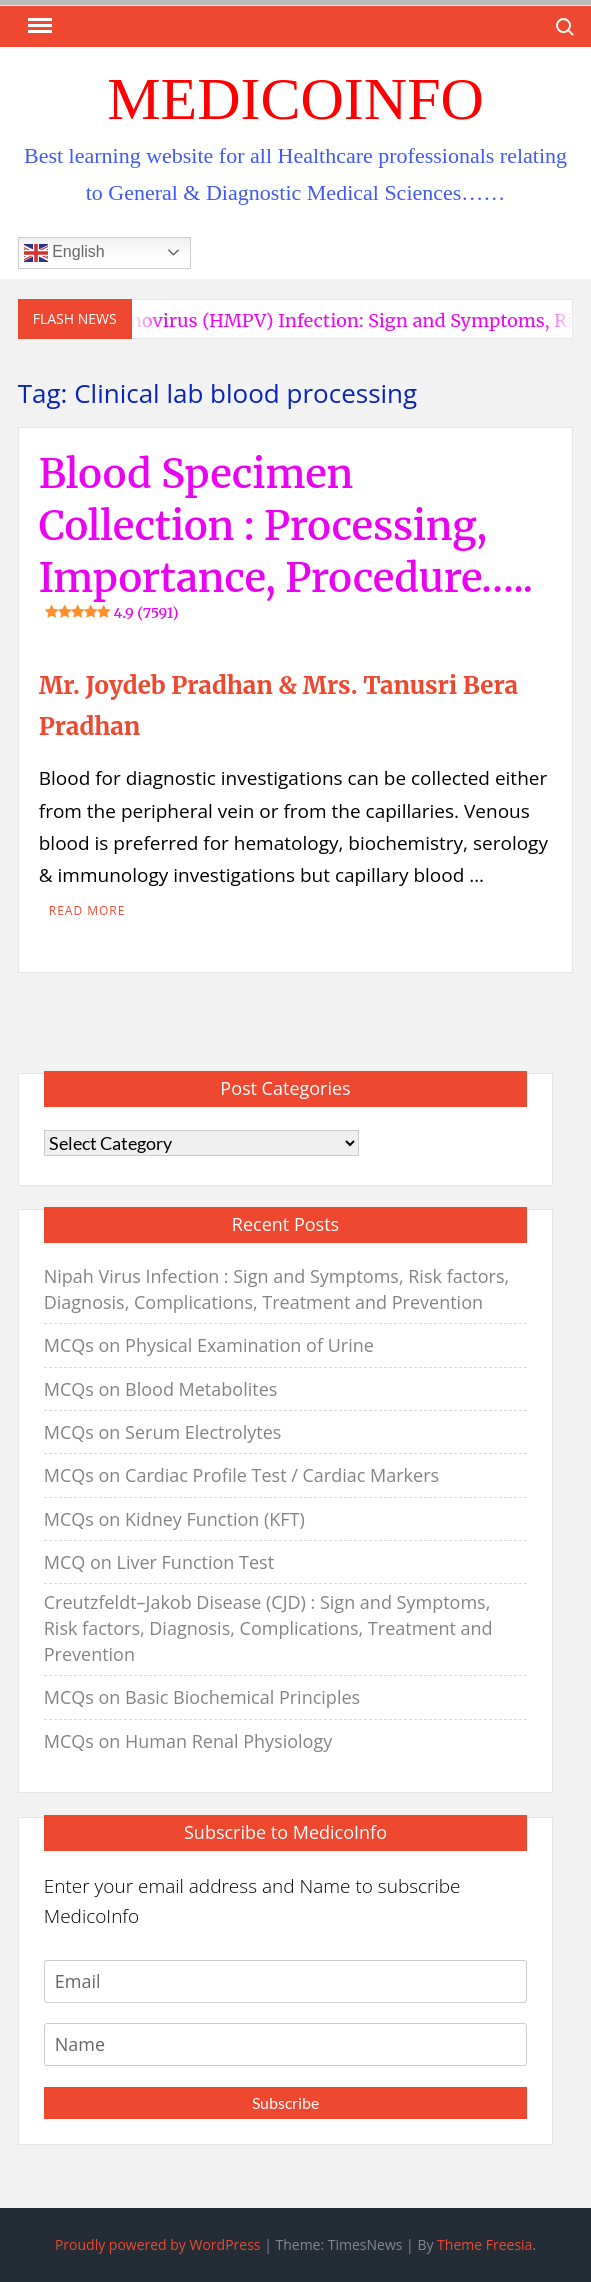 This screenshot has height=2282, width=591. What do you see at coordinates (64, 253) in the screenshot?
I see `English` at bounding box center [64, 253].